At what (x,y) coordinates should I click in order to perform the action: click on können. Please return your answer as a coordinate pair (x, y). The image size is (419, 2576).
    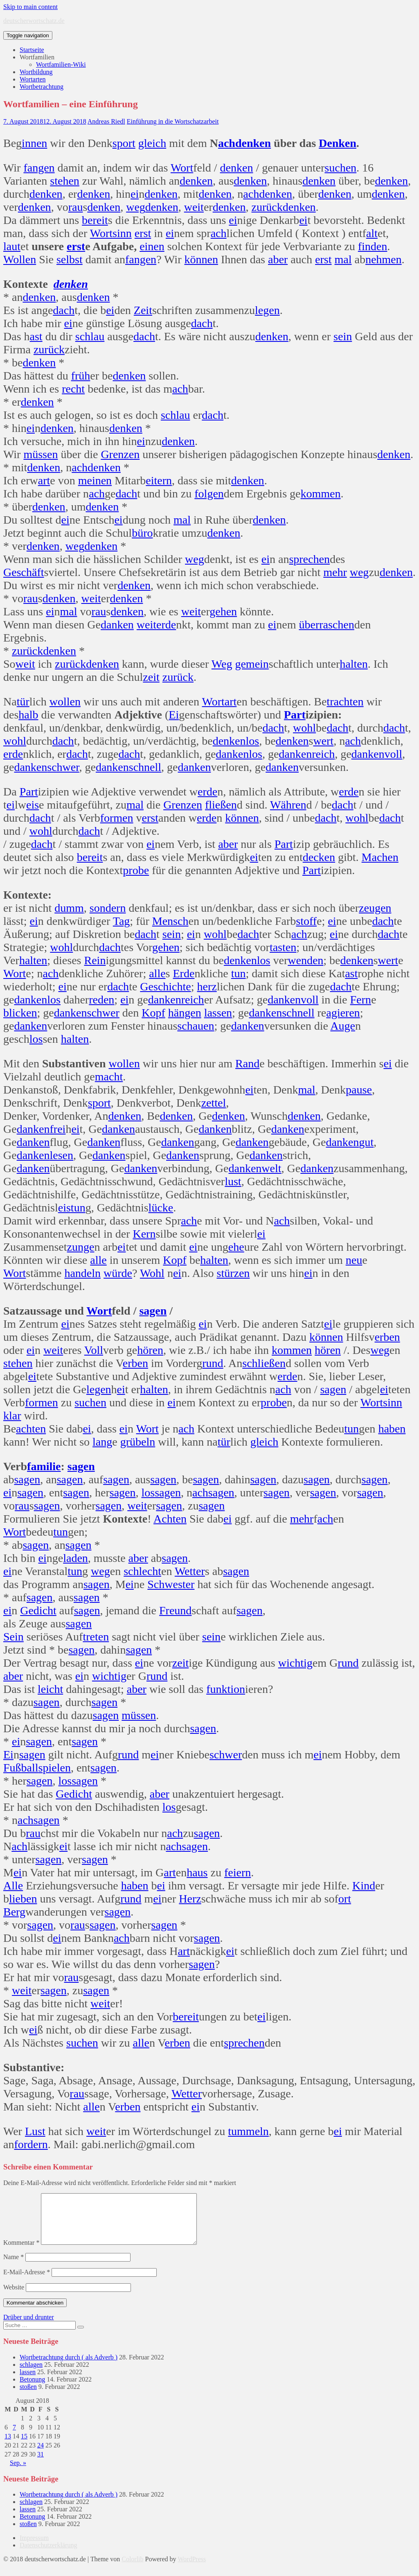
    Looking at the image, I should click on (201, 259).